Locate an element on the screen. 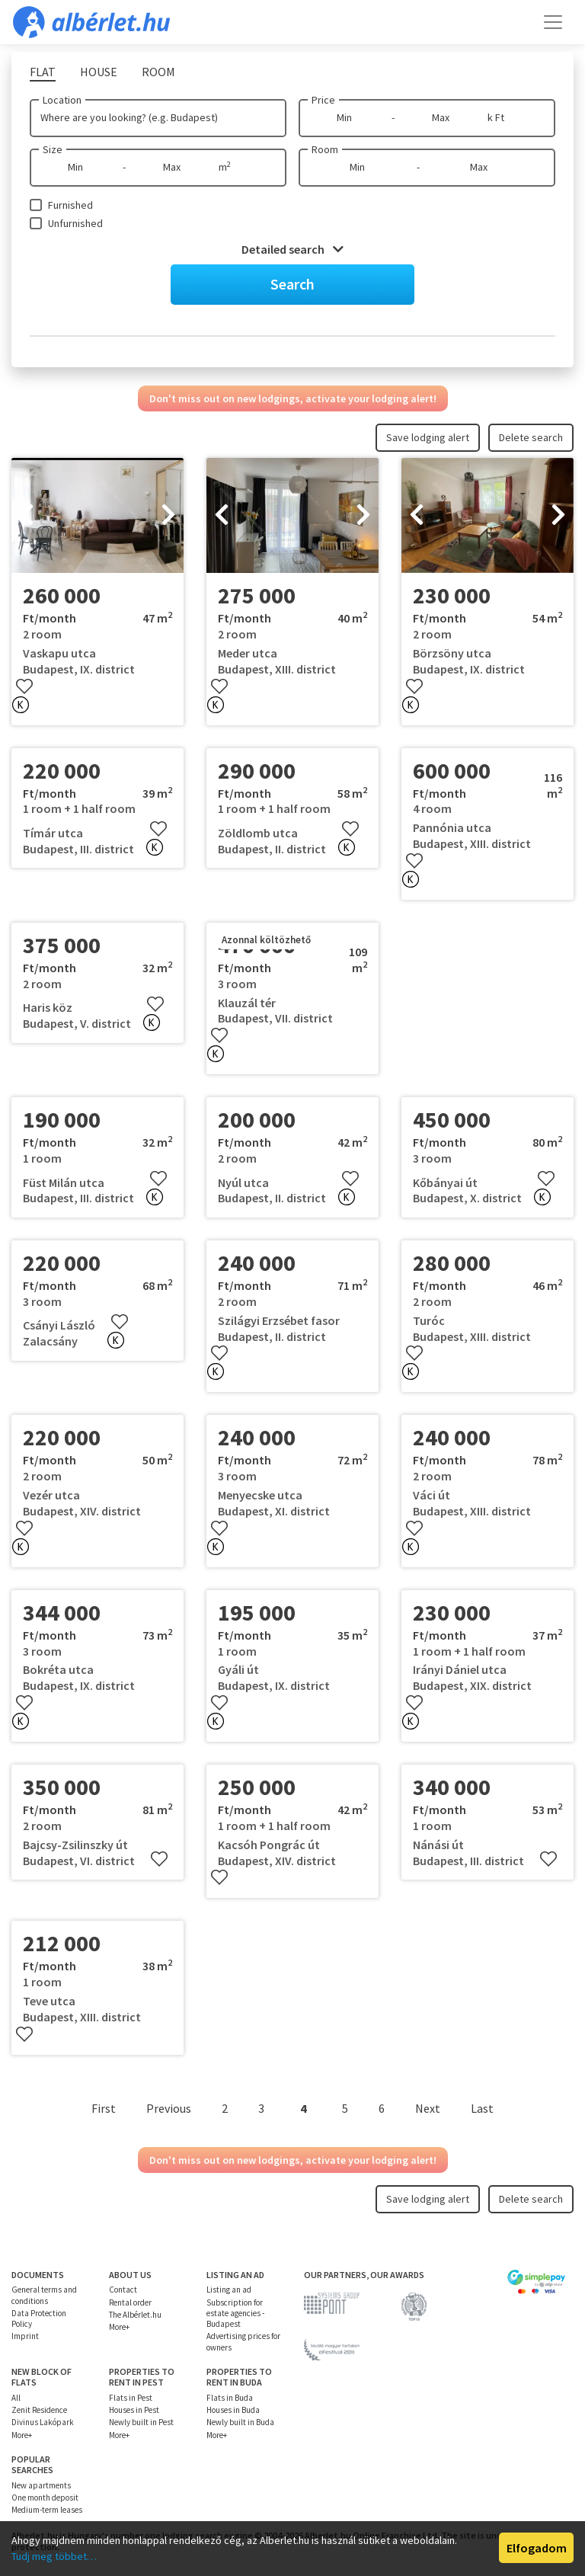 The height and width of the screenshot is (2576, 585). Rental order is located at coordinates (130, 2302).